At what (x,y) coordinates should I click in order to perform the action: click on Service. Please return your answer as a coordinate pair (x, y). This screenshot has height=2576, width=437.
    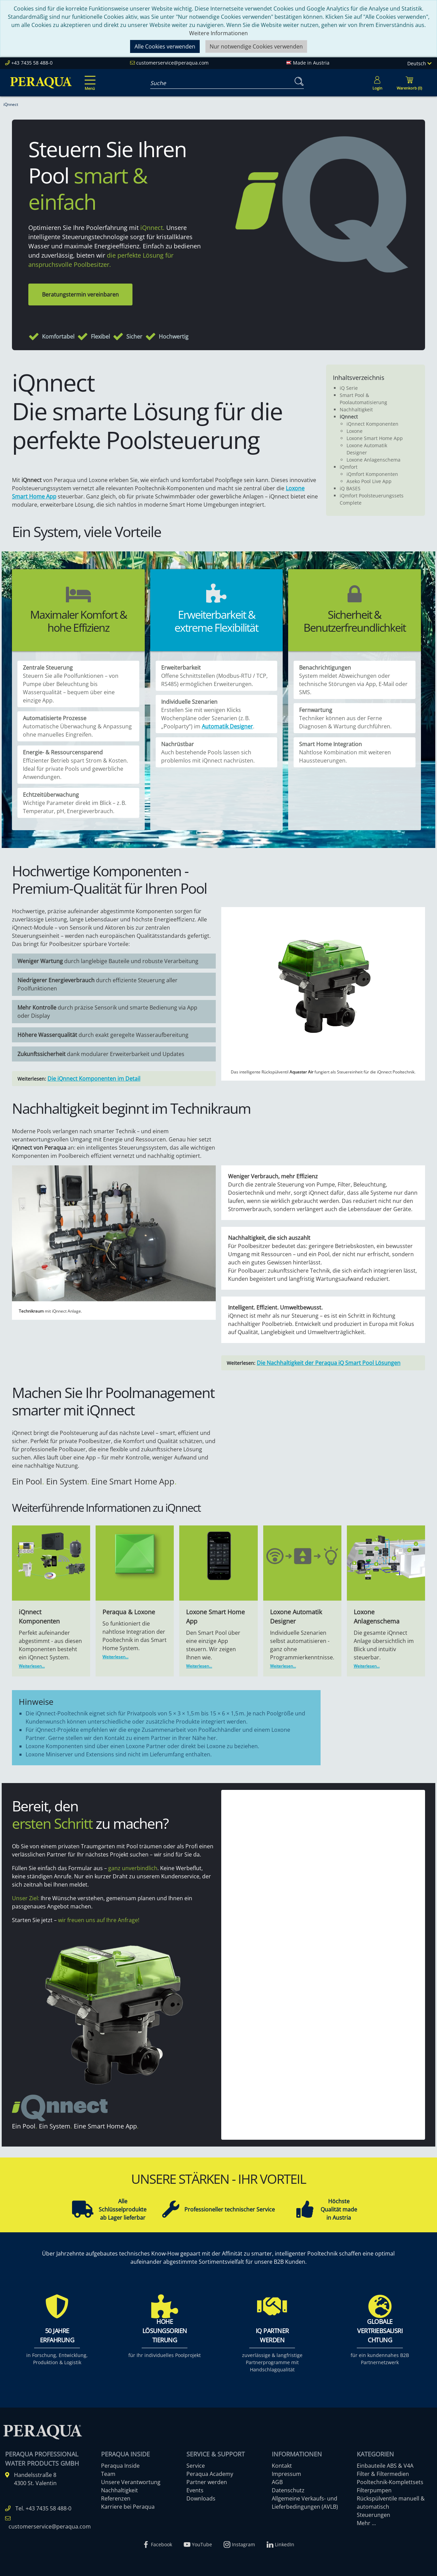
    Looking at the image, I should click on (195, 2465).